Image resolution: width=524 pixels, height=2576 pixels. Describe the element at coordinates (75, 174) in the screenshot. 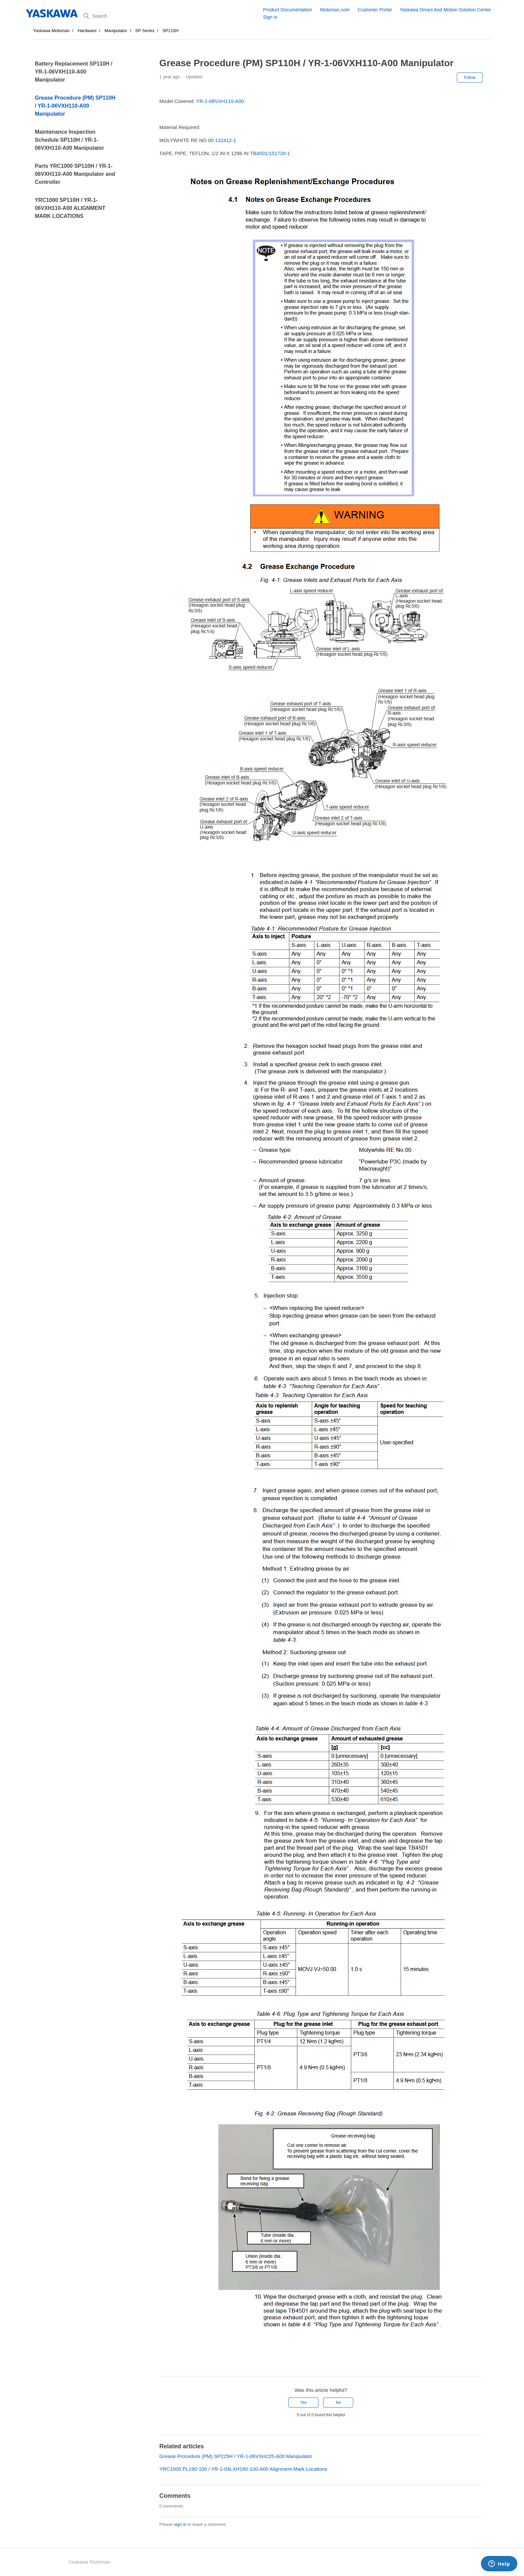

I see `Parts YRC1000 SP110H / YR-1-06VXH110-A00 Manipulator and Controller` at that location.